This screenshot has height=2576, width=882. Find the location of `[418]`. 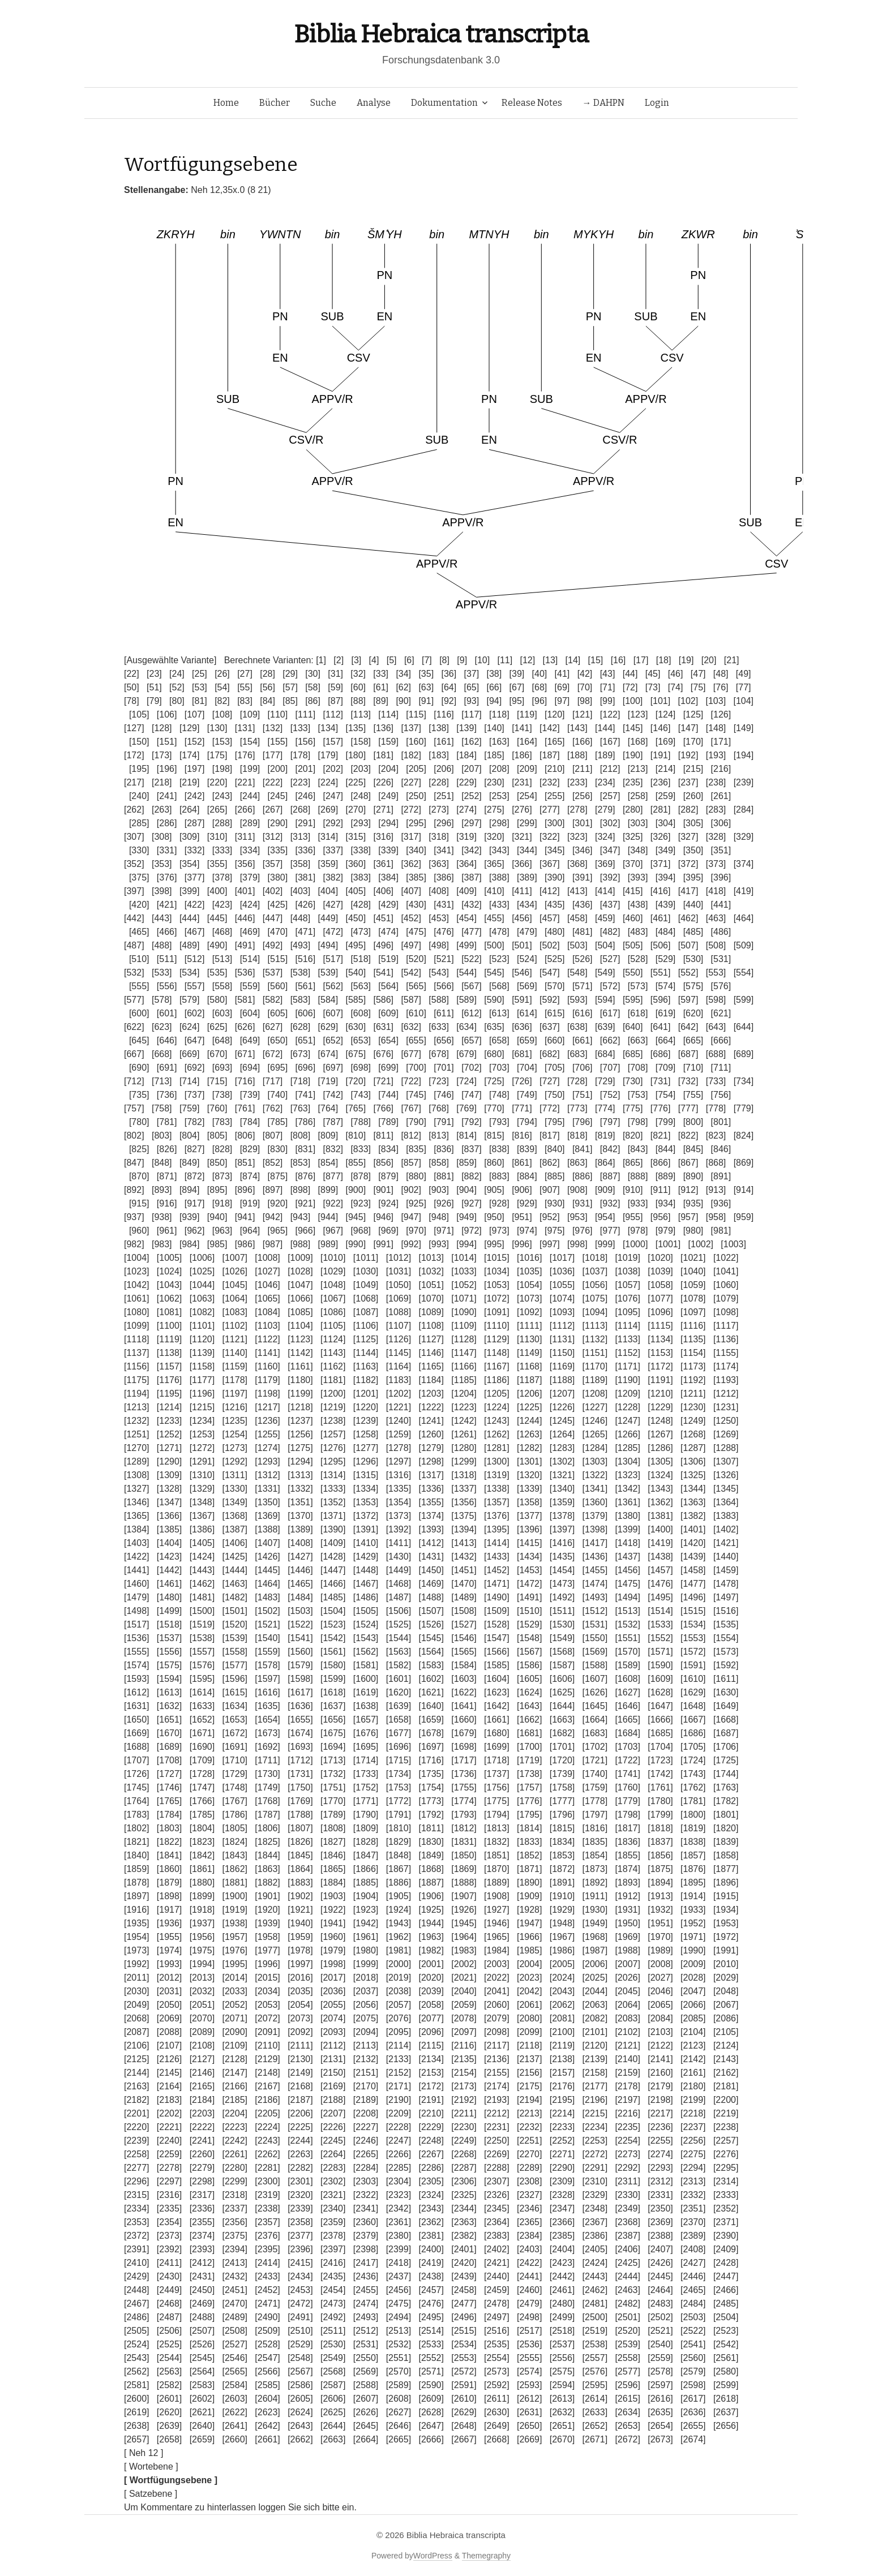

[418] is located at coordinates (716, 891).